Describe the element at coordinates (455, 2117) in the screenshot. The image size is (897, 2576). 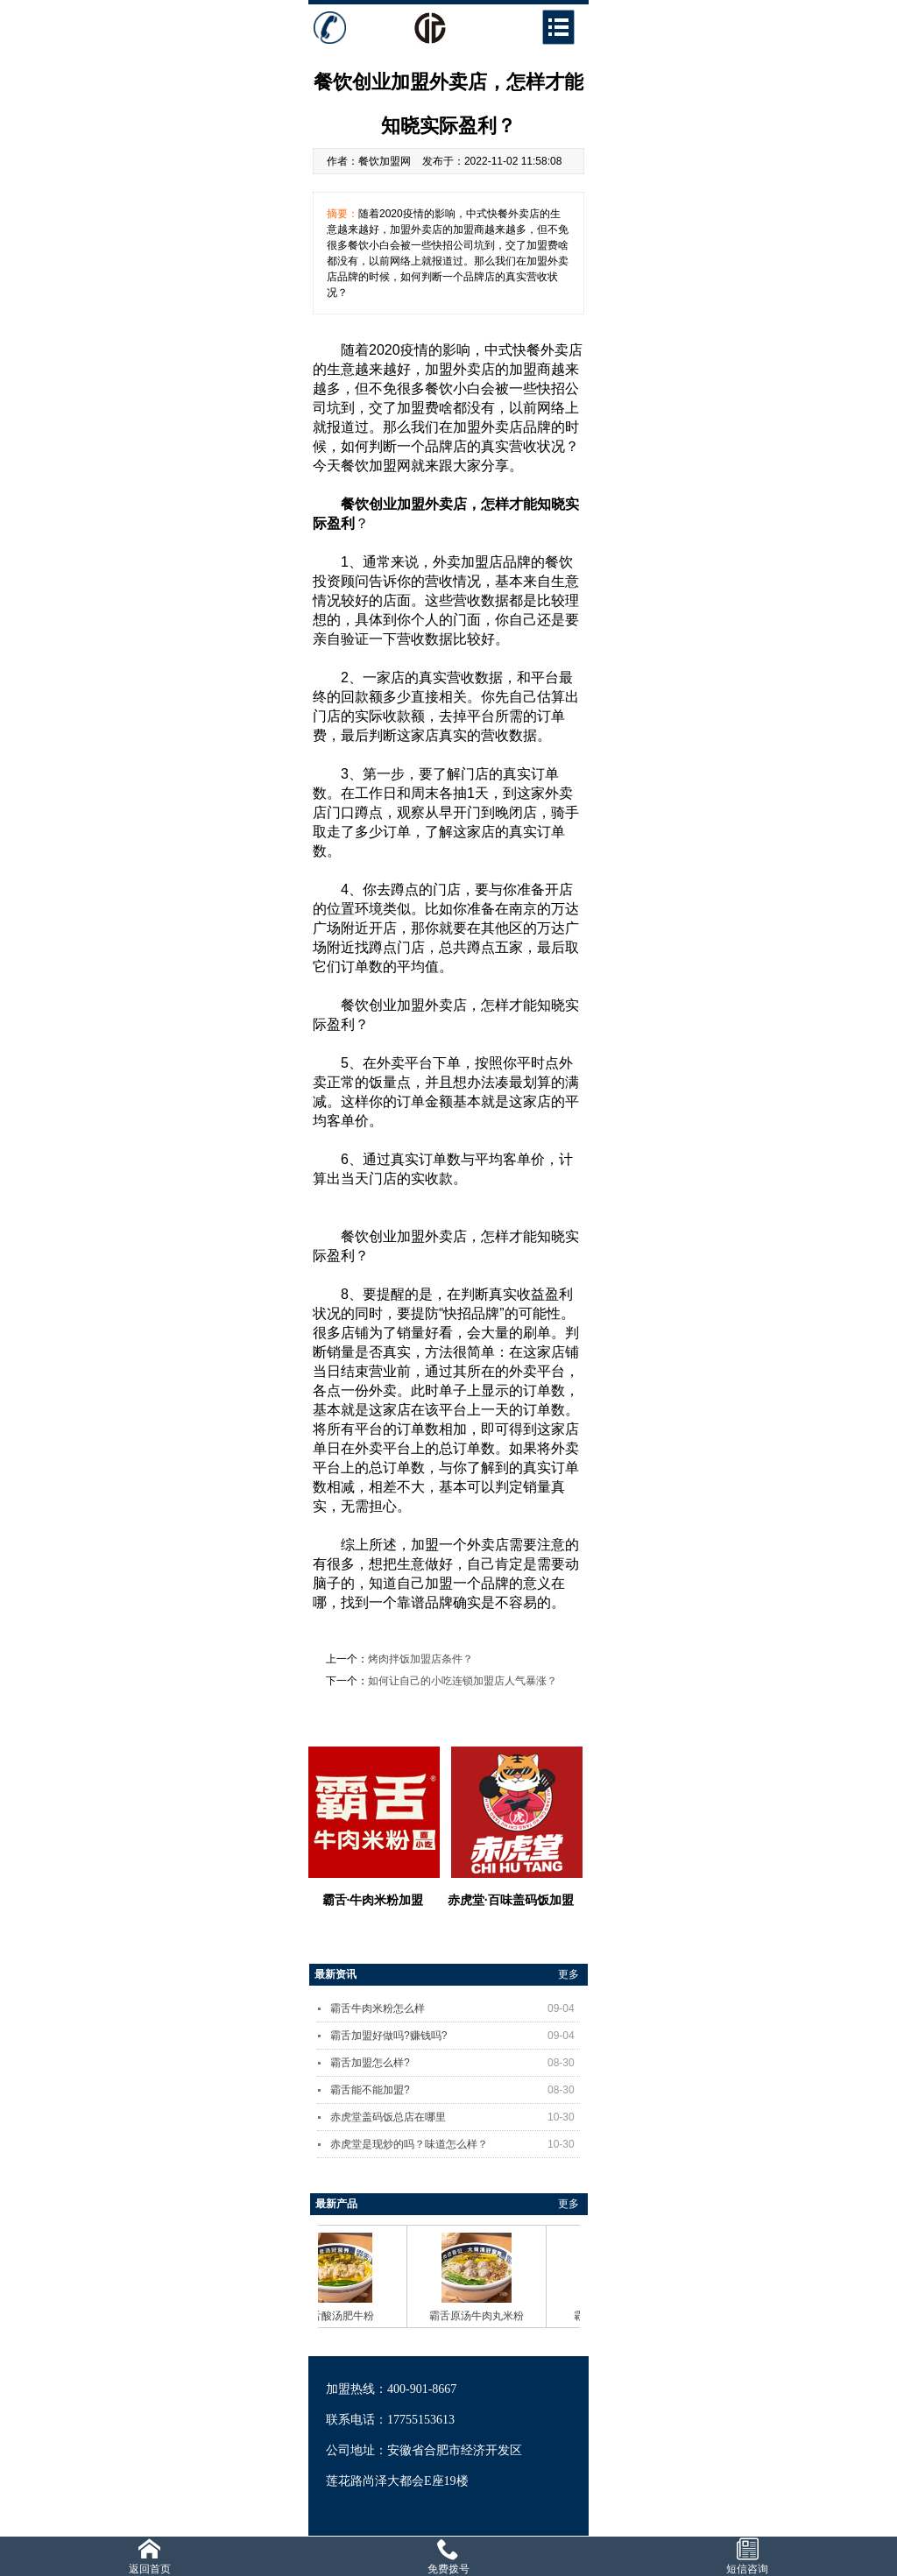
I see `赤虎堂盖码饭总店在哪里` at that location.